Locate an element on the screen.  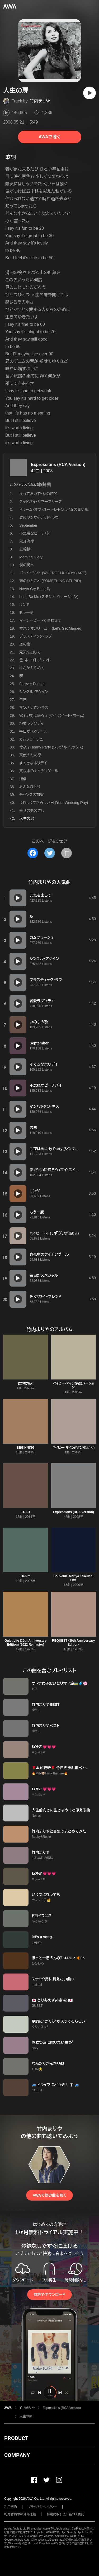
もう一度 is located at coordinates (26, 612).